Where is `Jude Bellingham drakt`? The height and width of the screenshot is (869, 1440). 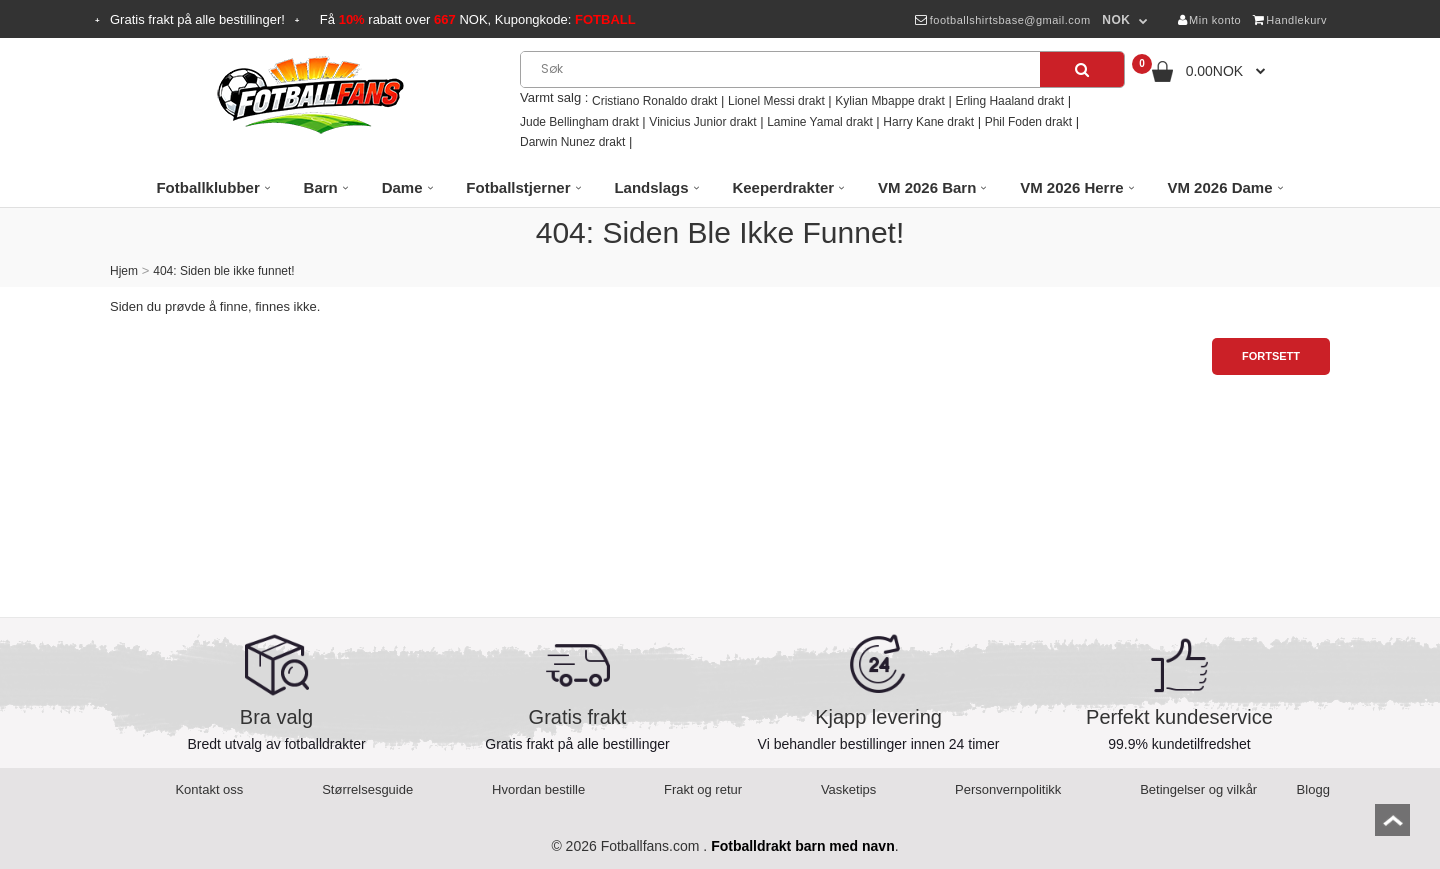 Jude Bellingham drakt is located at coordinates (579, 122).